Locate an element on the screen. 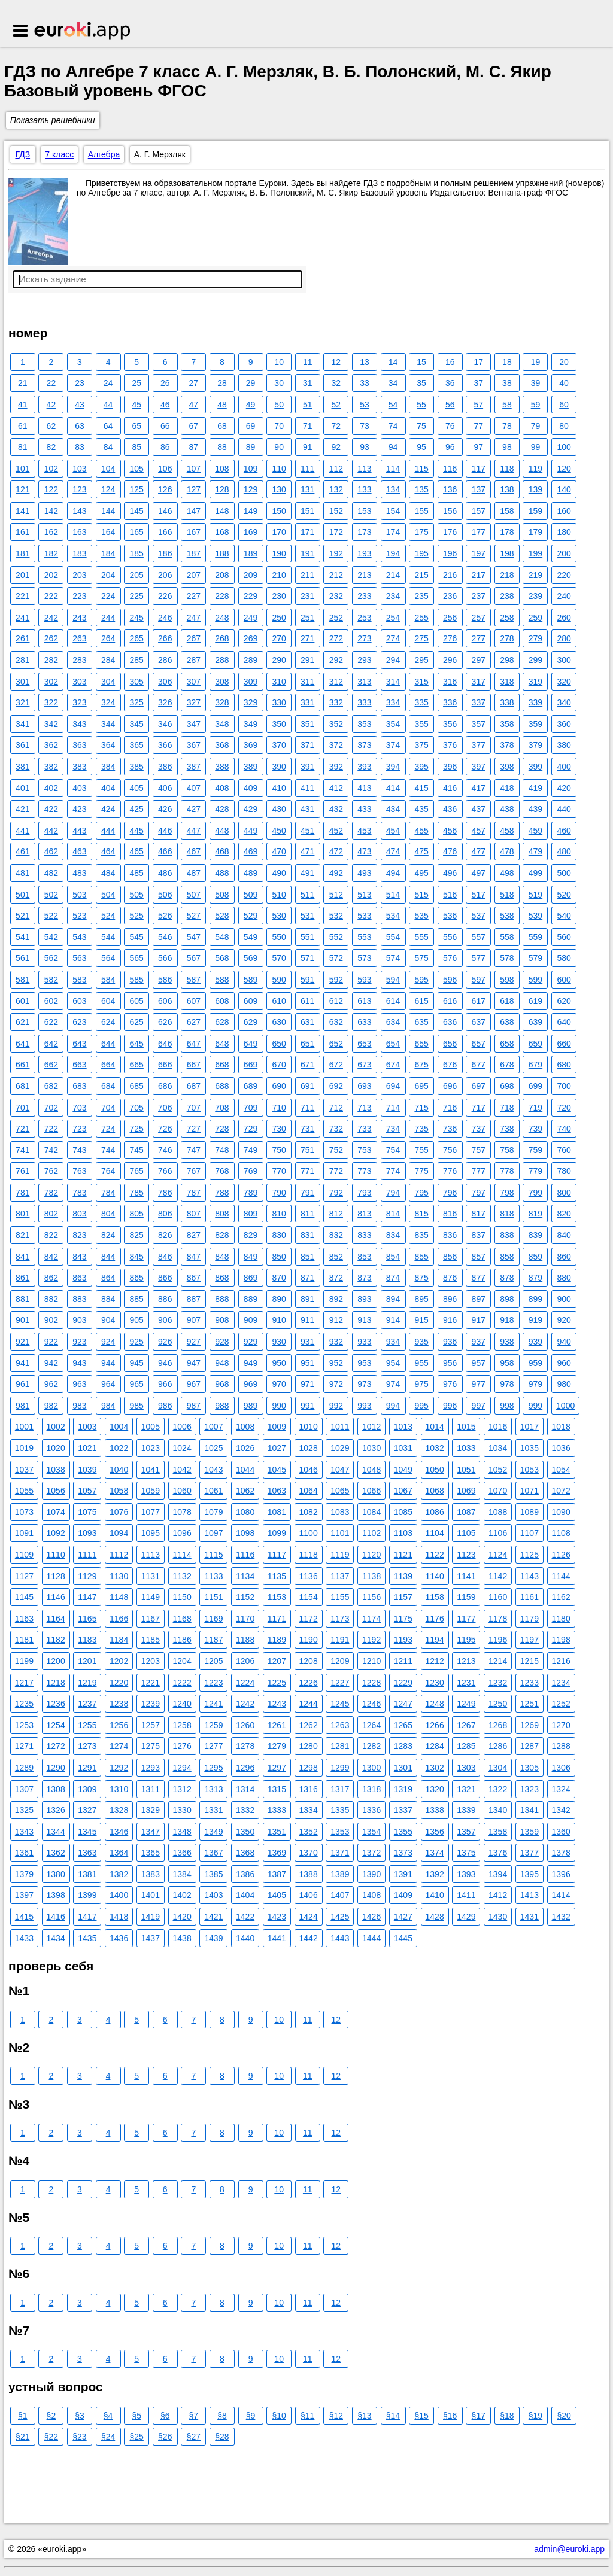 The width and height of the screenshot is (613, 2576). 1282 is located at coordinates (371, 1746).